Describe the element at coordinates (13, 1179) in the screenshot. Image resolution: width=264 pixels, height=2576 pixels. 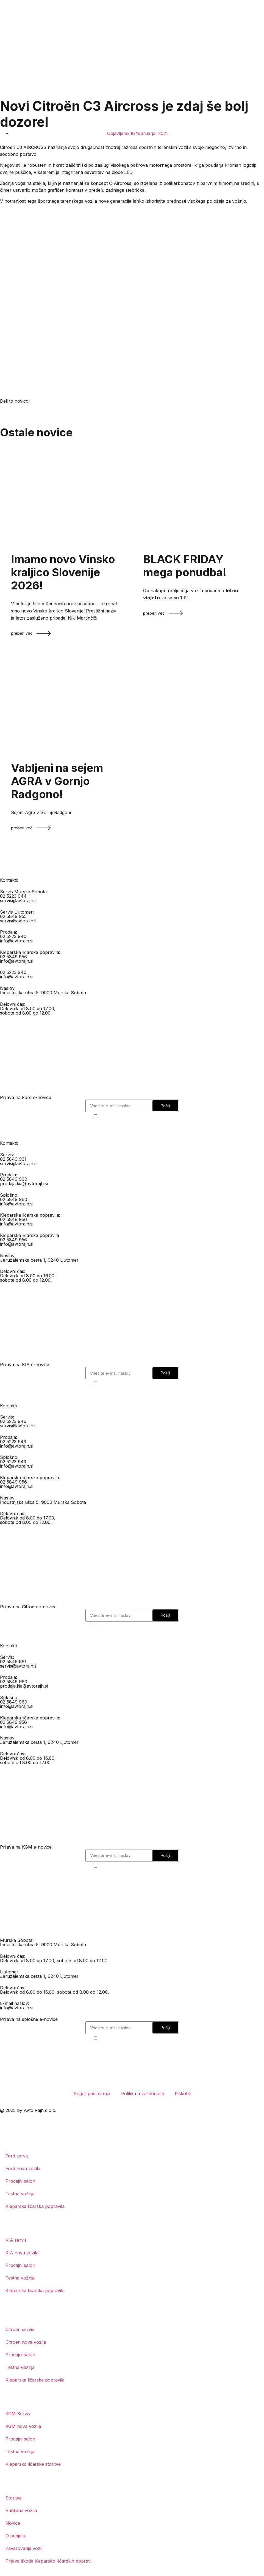
I see `02 5849 960` at that location.